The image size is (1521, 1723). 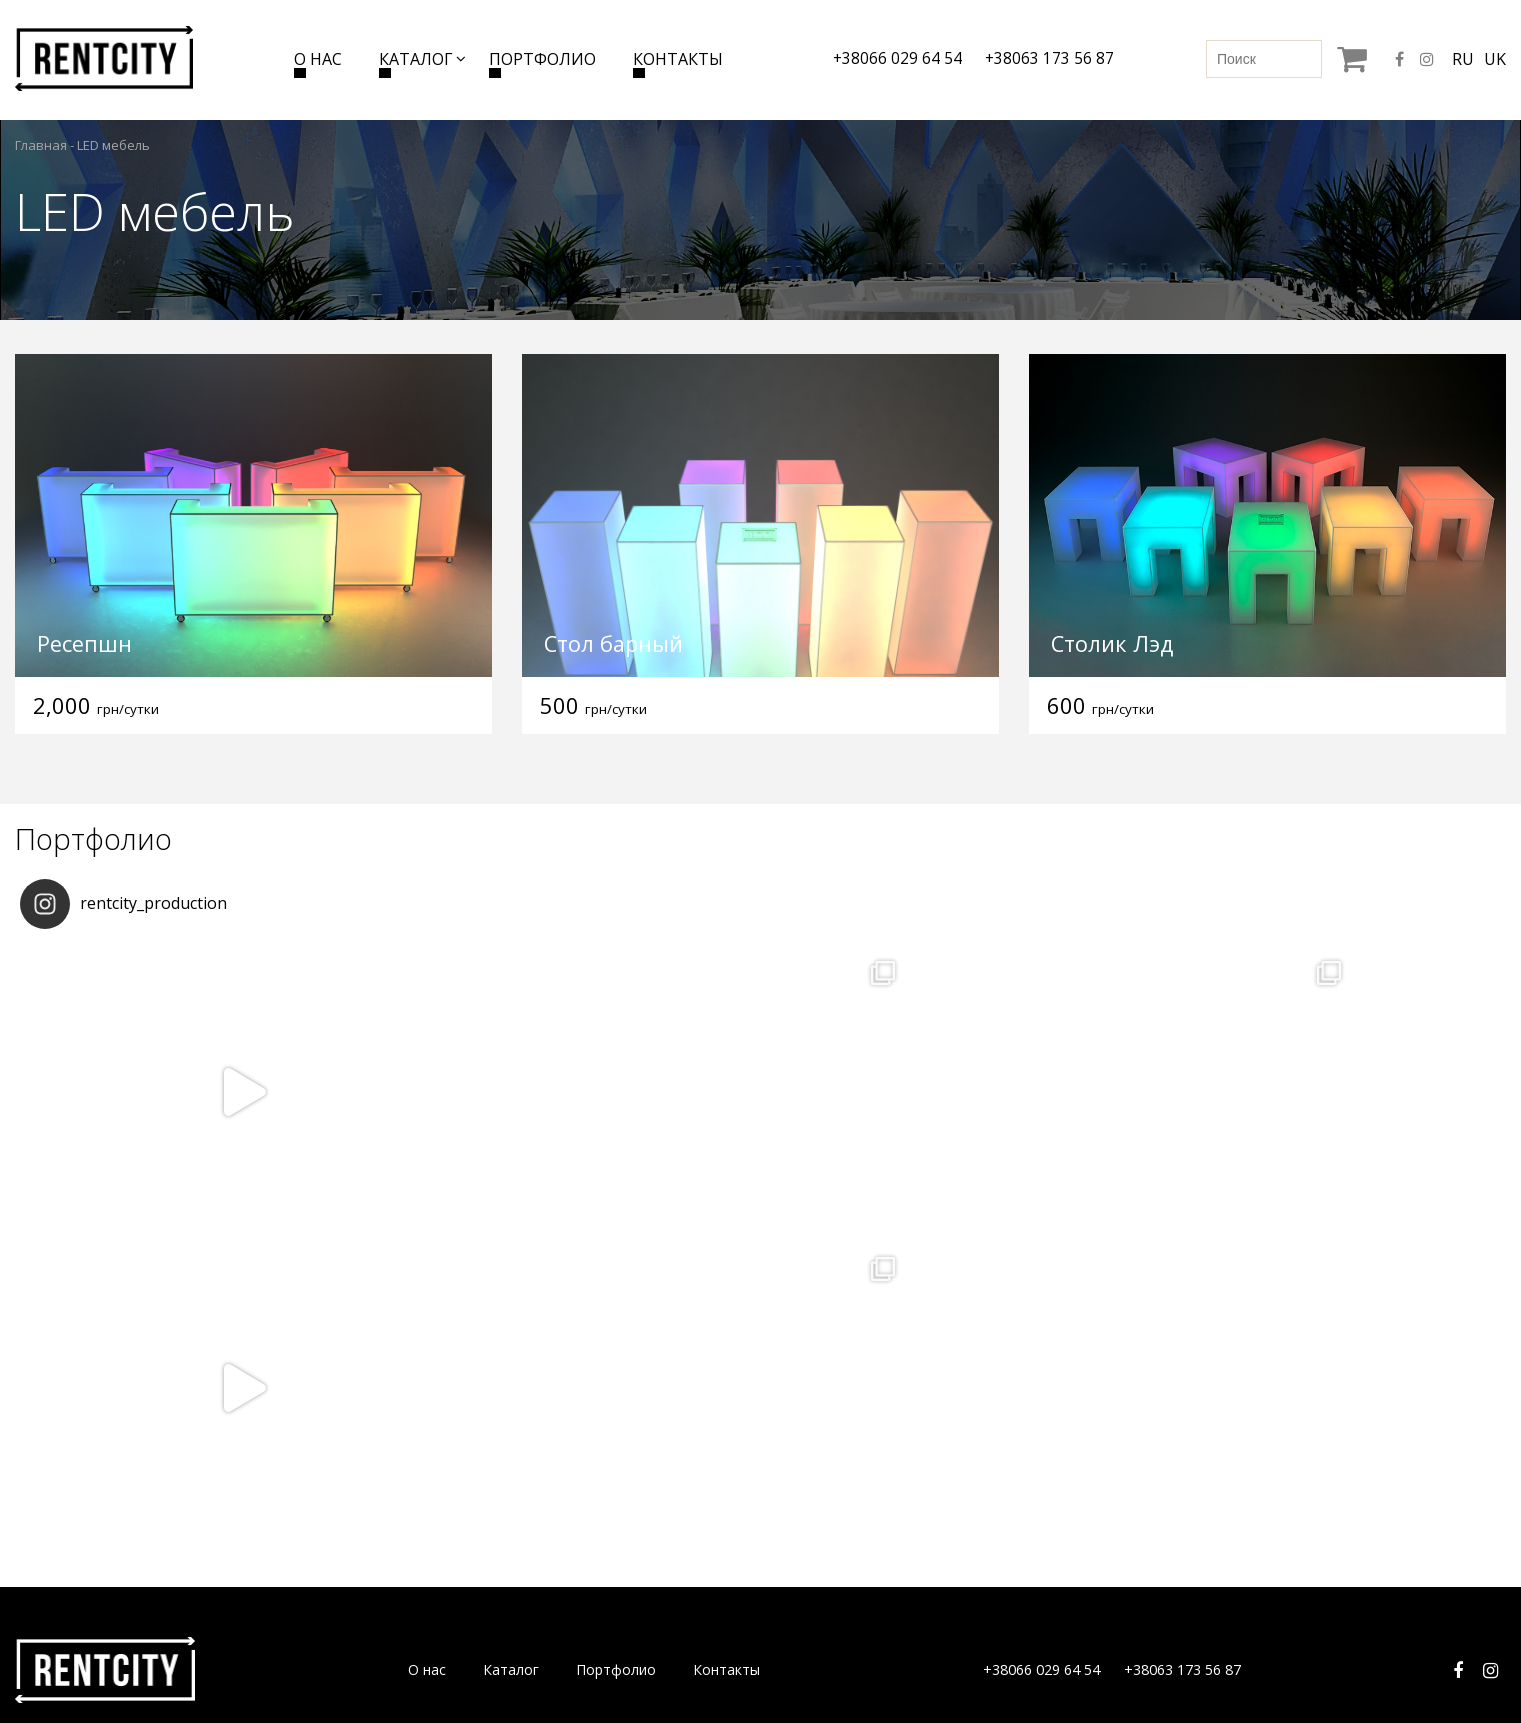 What do you see at coordinates (820, 1550) in the screenshot?
I see `Обогреватели` at bounding box center [820, 1550].